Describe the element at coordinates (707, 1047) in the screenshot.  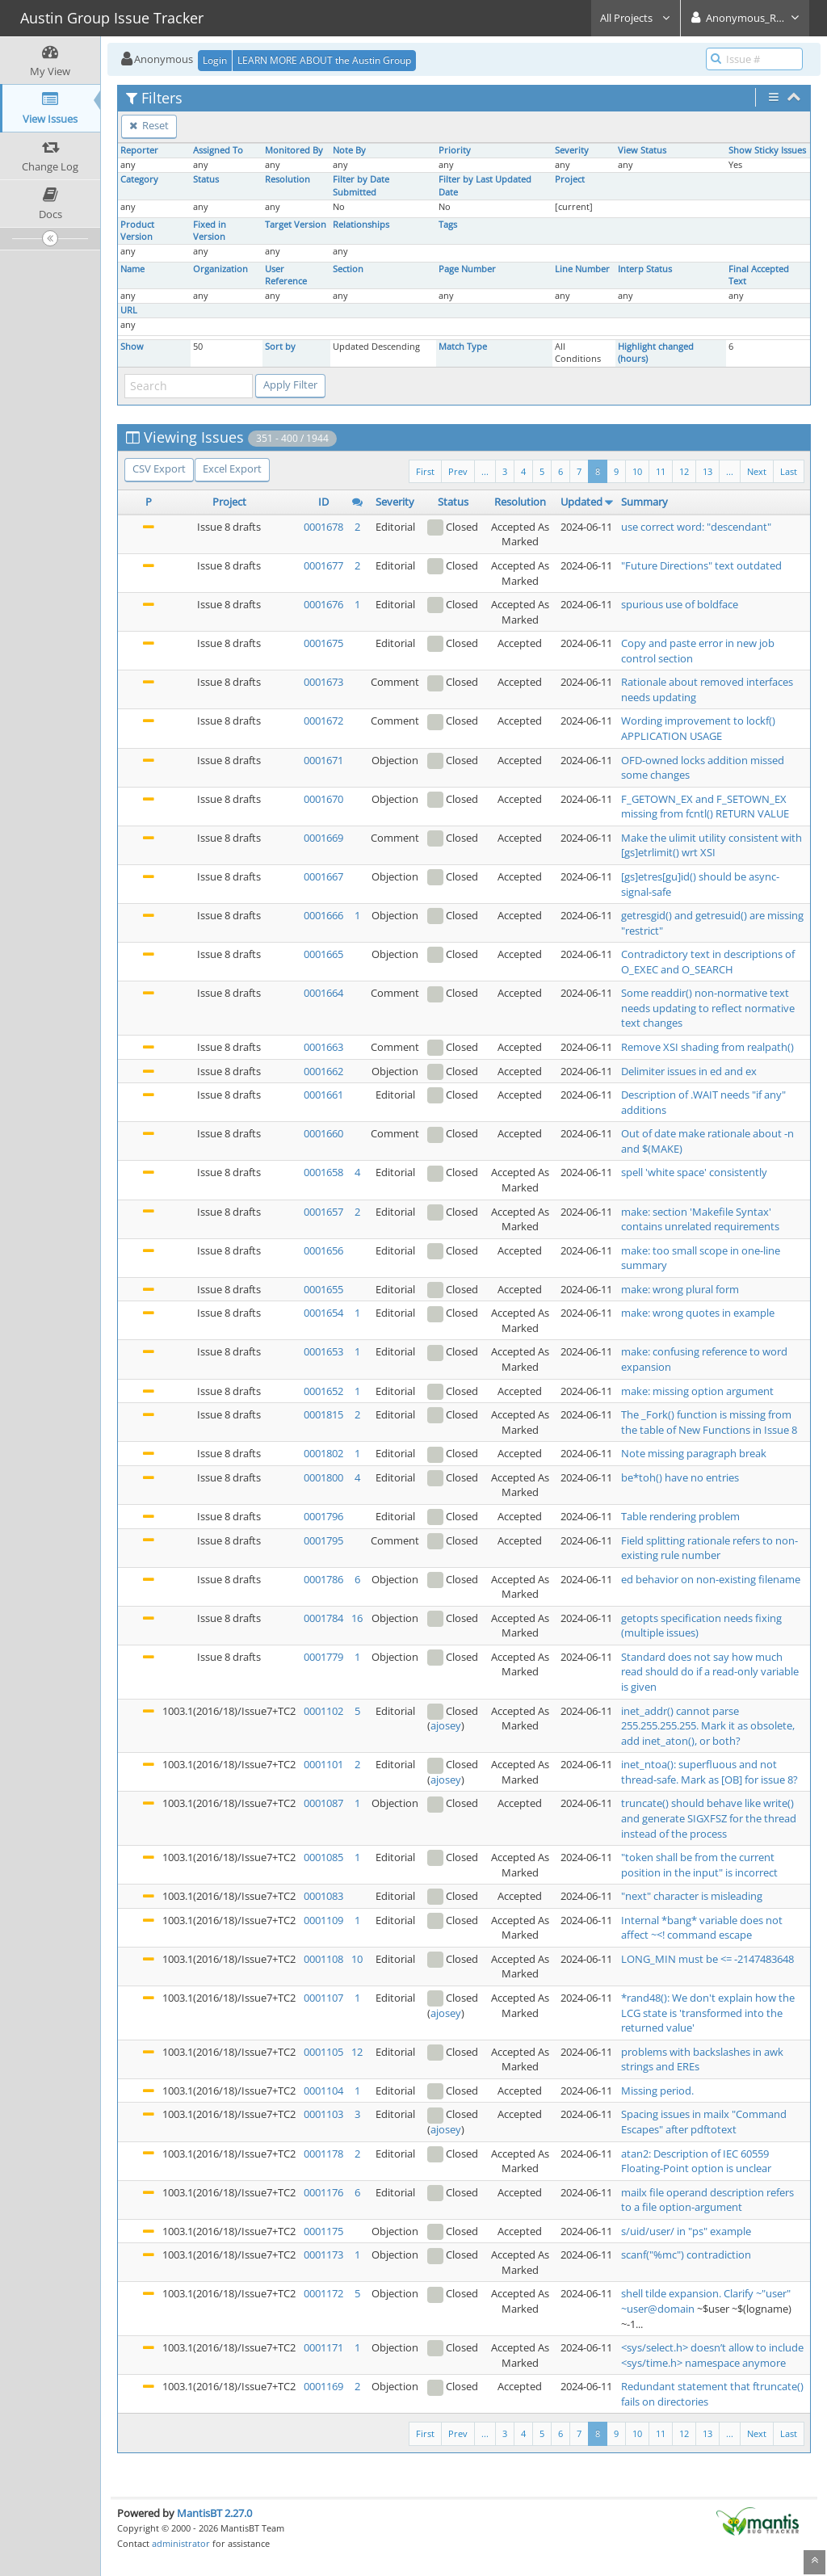
I see `Remove XSI shading from realpath()` at that location.